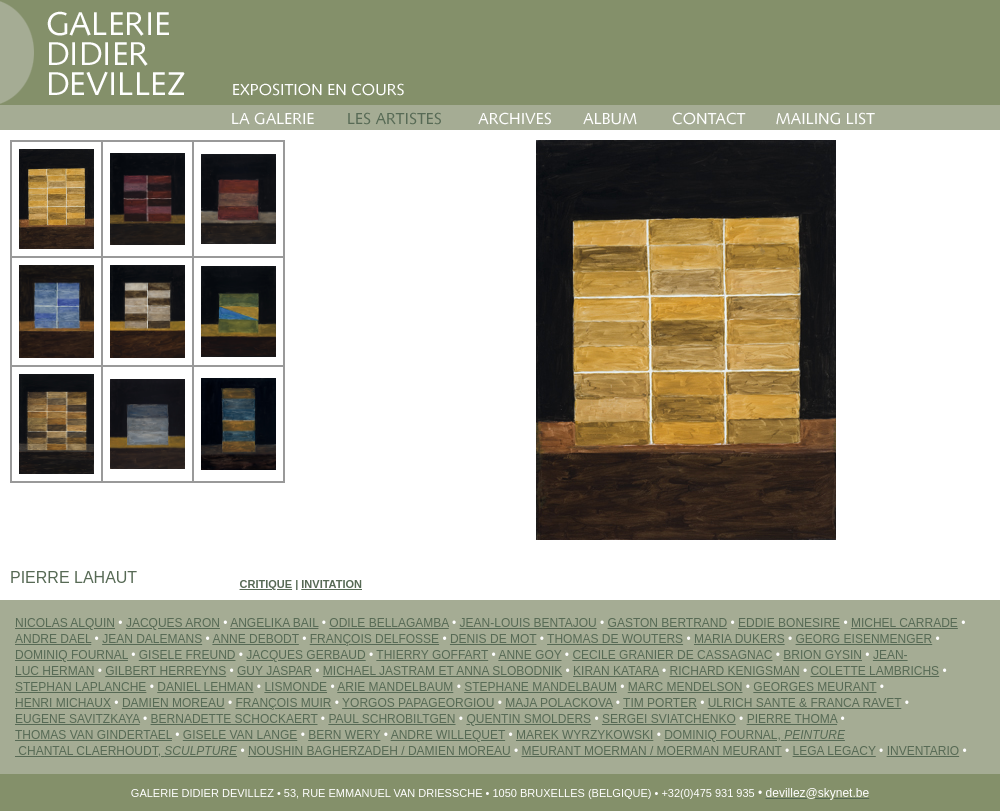 Image resolution: width=1000 pixels, height=811 pixels. I want to click on ANGELIKA BAIL, so click(274, 623).